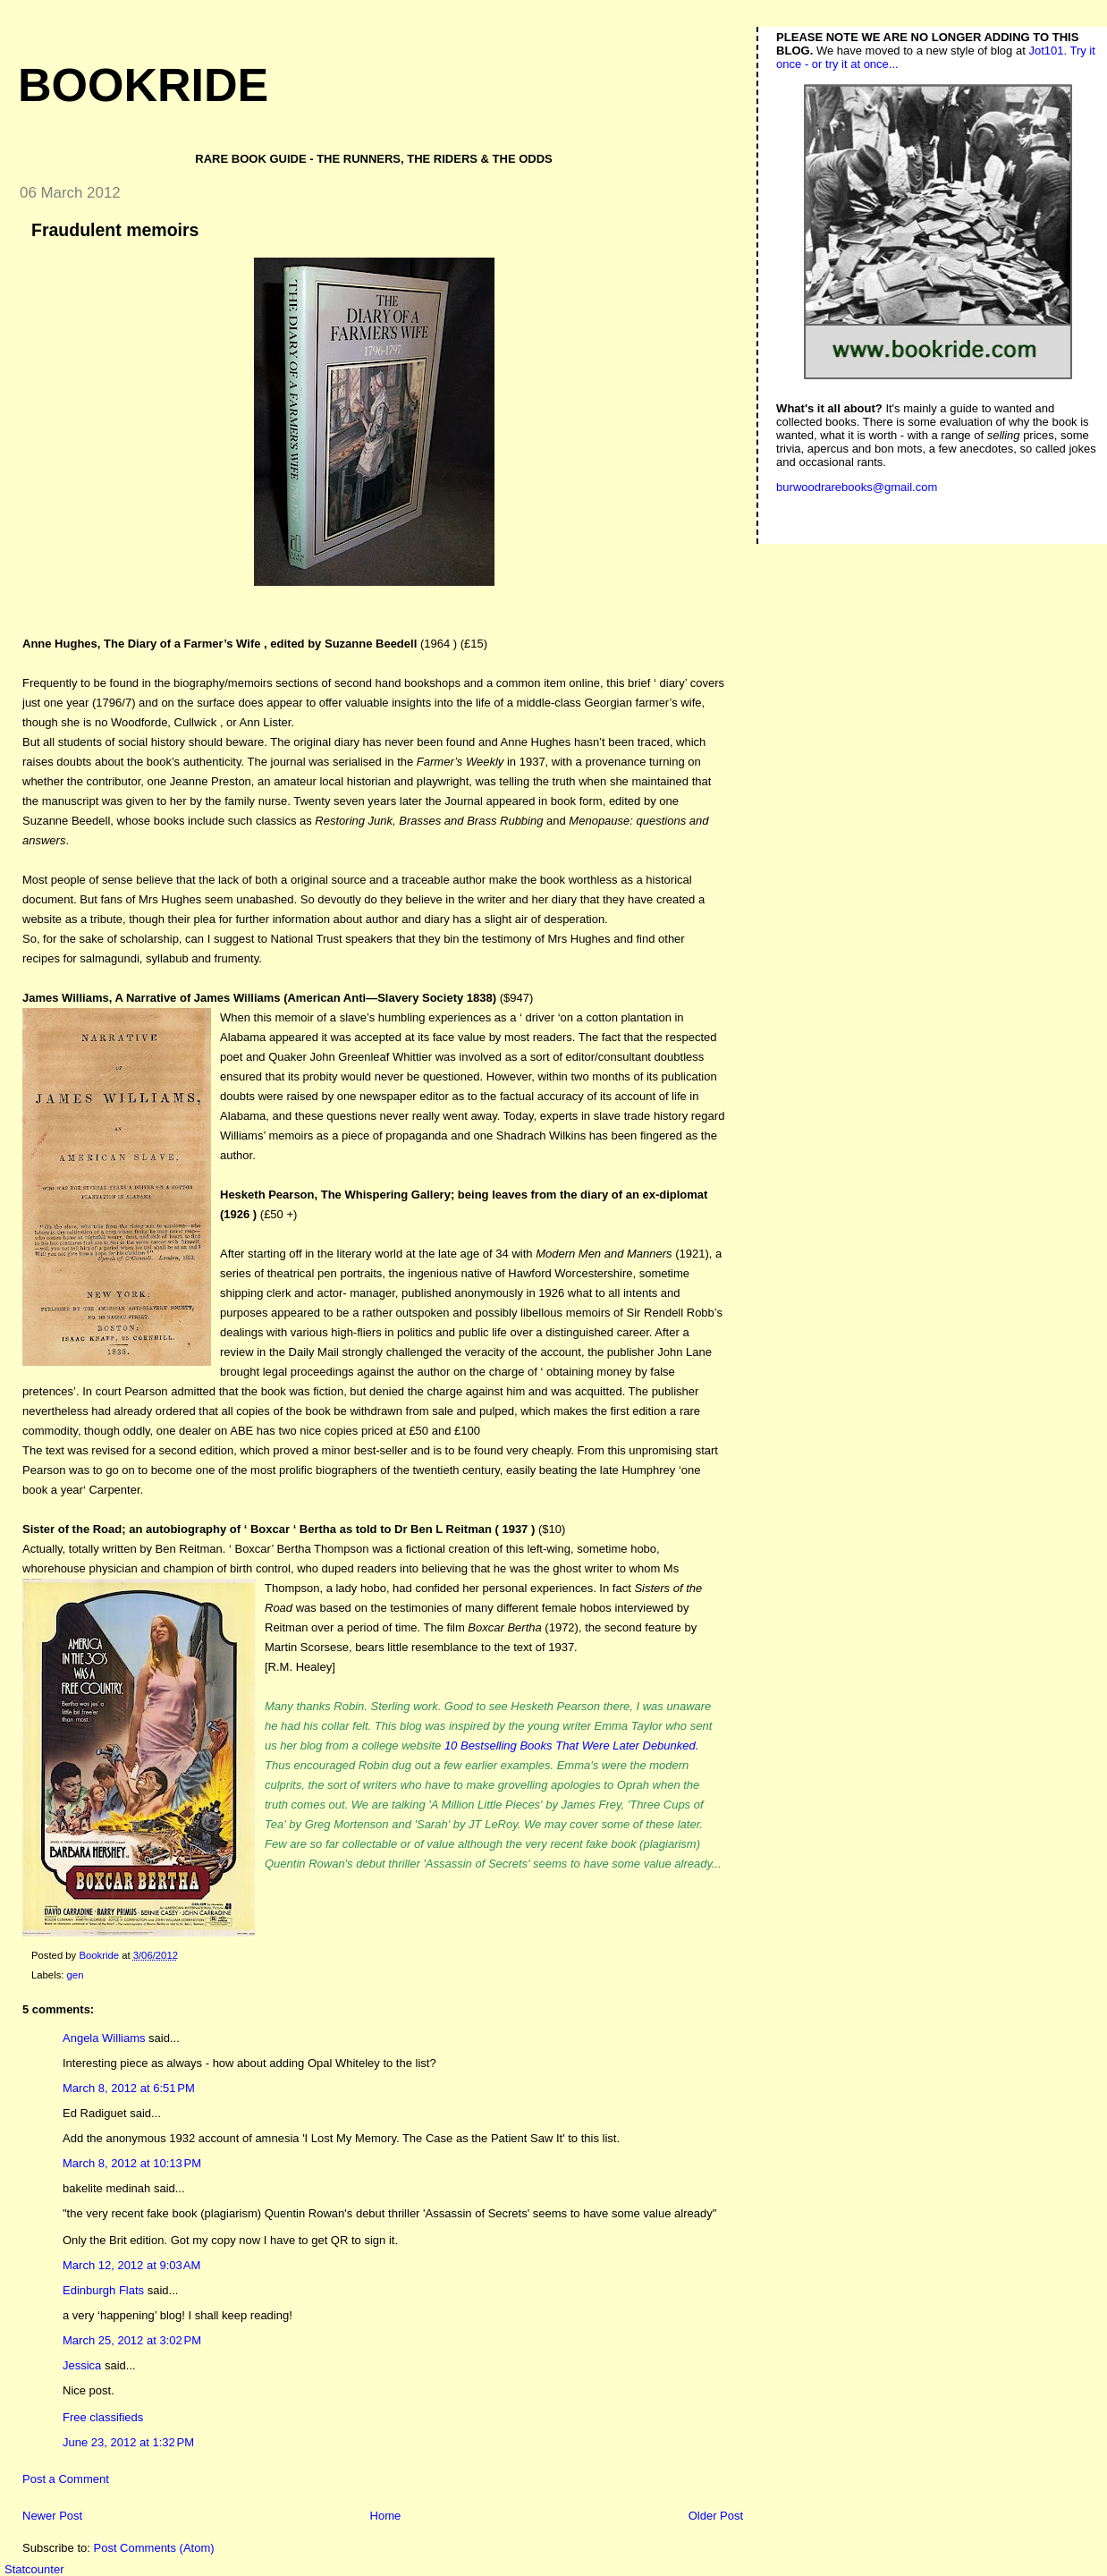  What do you see at coordinates (716, 2515) in the screenshot?
I see `Older Post` at bounding box center [716, 2515].